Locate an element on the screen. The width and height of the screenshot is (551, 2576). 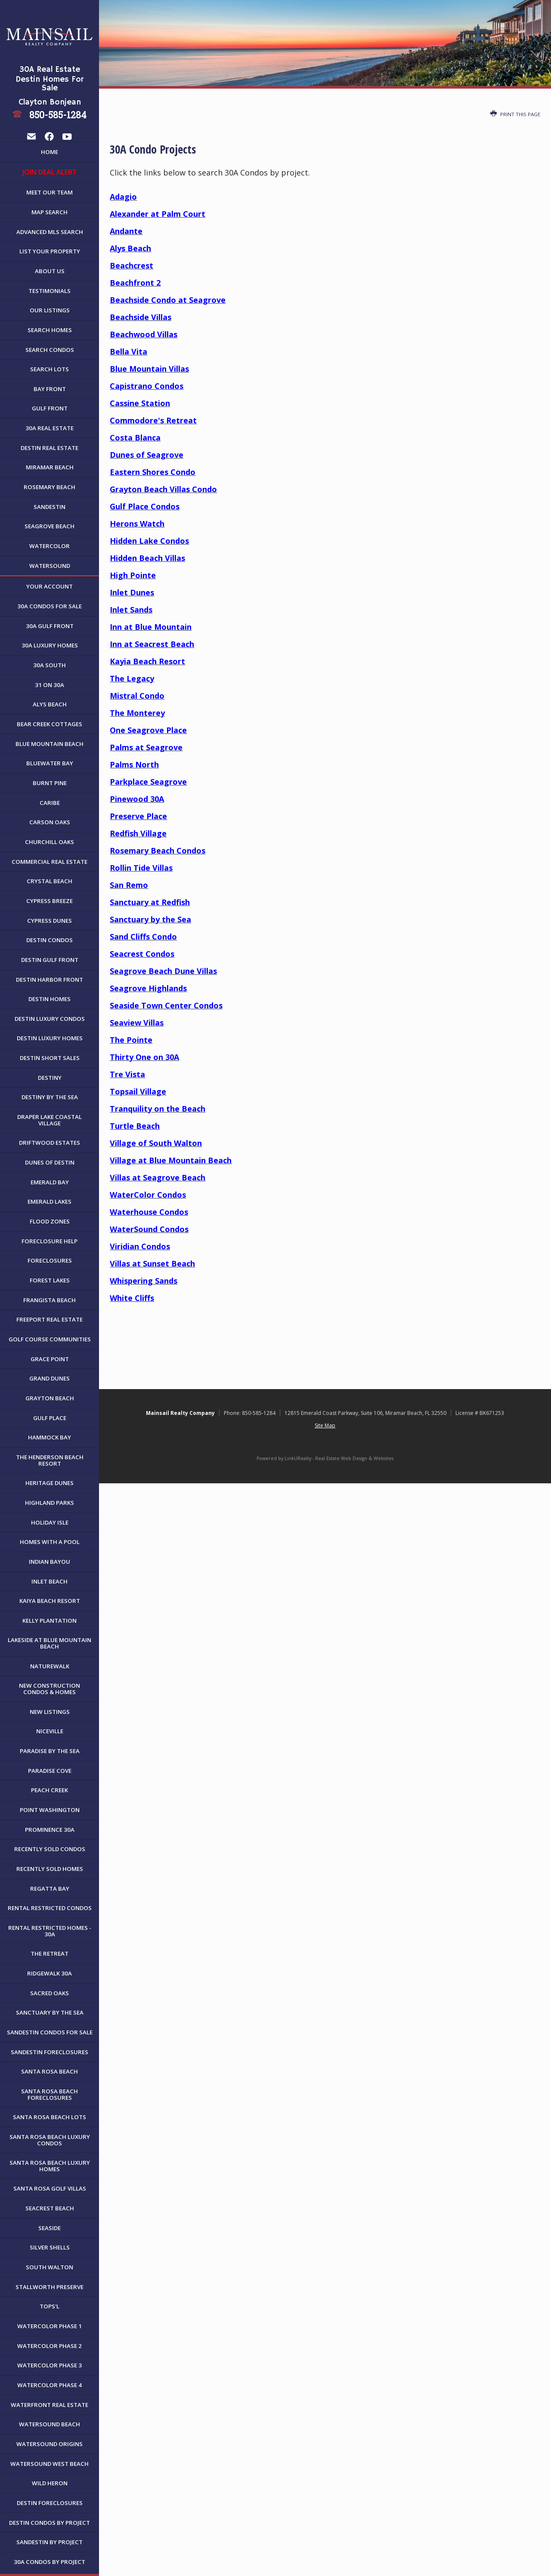
Destiny is located at coordinates (50, 1078).